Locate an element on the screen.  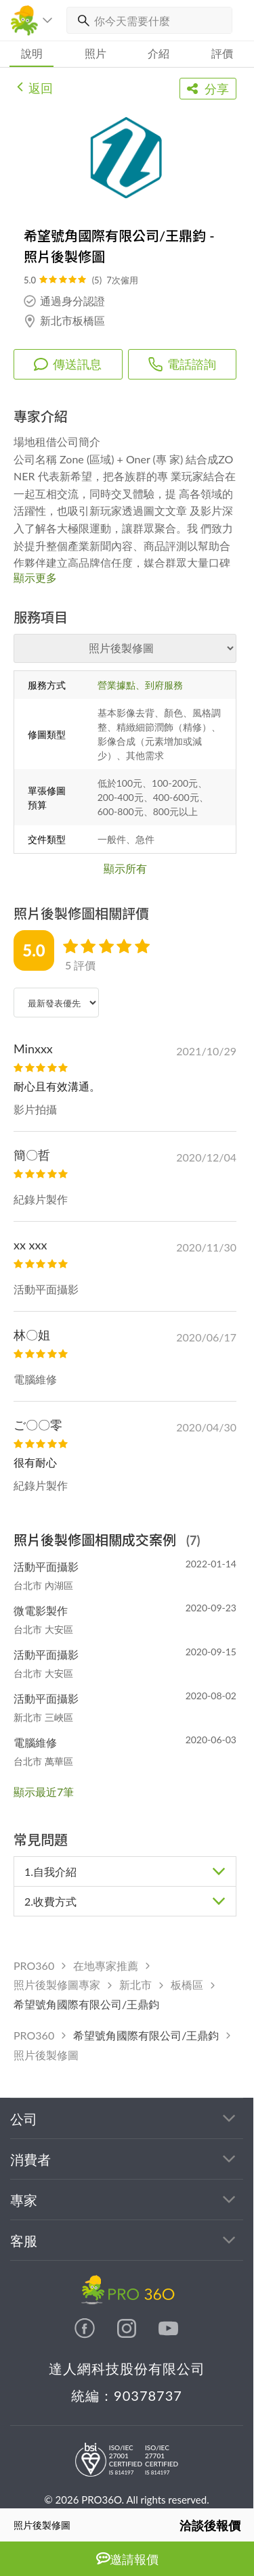
在地專家推薦 is located at coordinates (105, 1965).